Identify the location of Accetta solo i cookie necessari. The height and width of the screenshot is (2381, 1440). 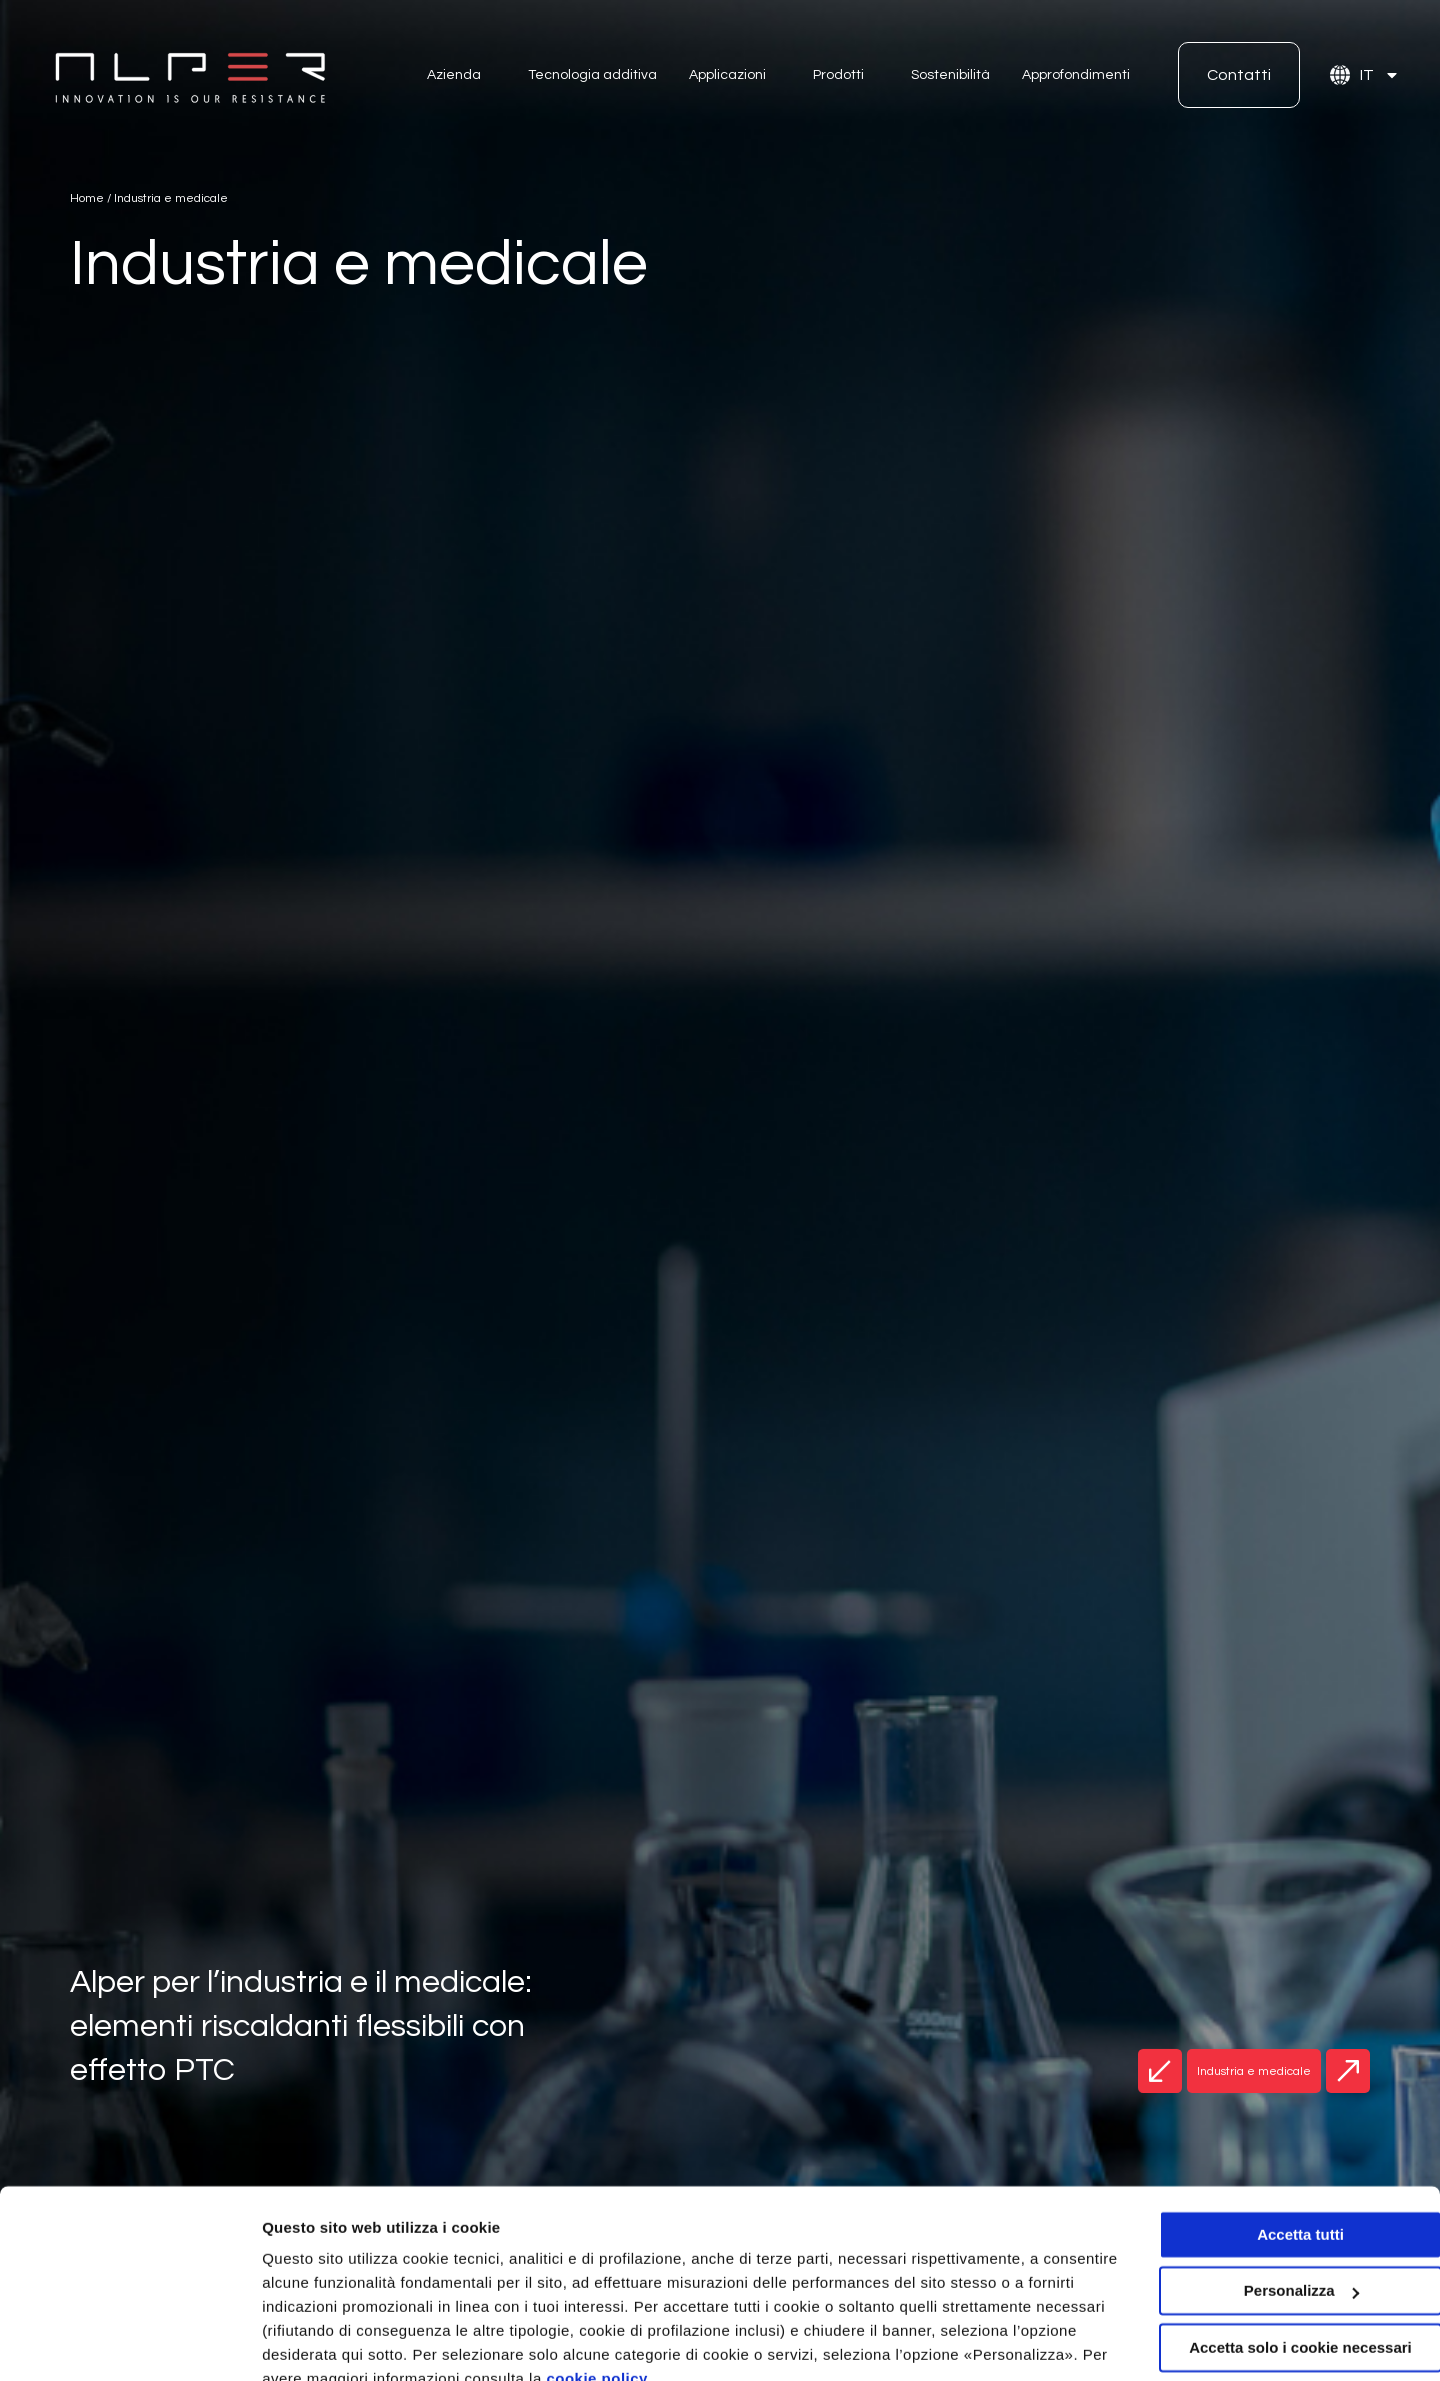
(1273, 2255).